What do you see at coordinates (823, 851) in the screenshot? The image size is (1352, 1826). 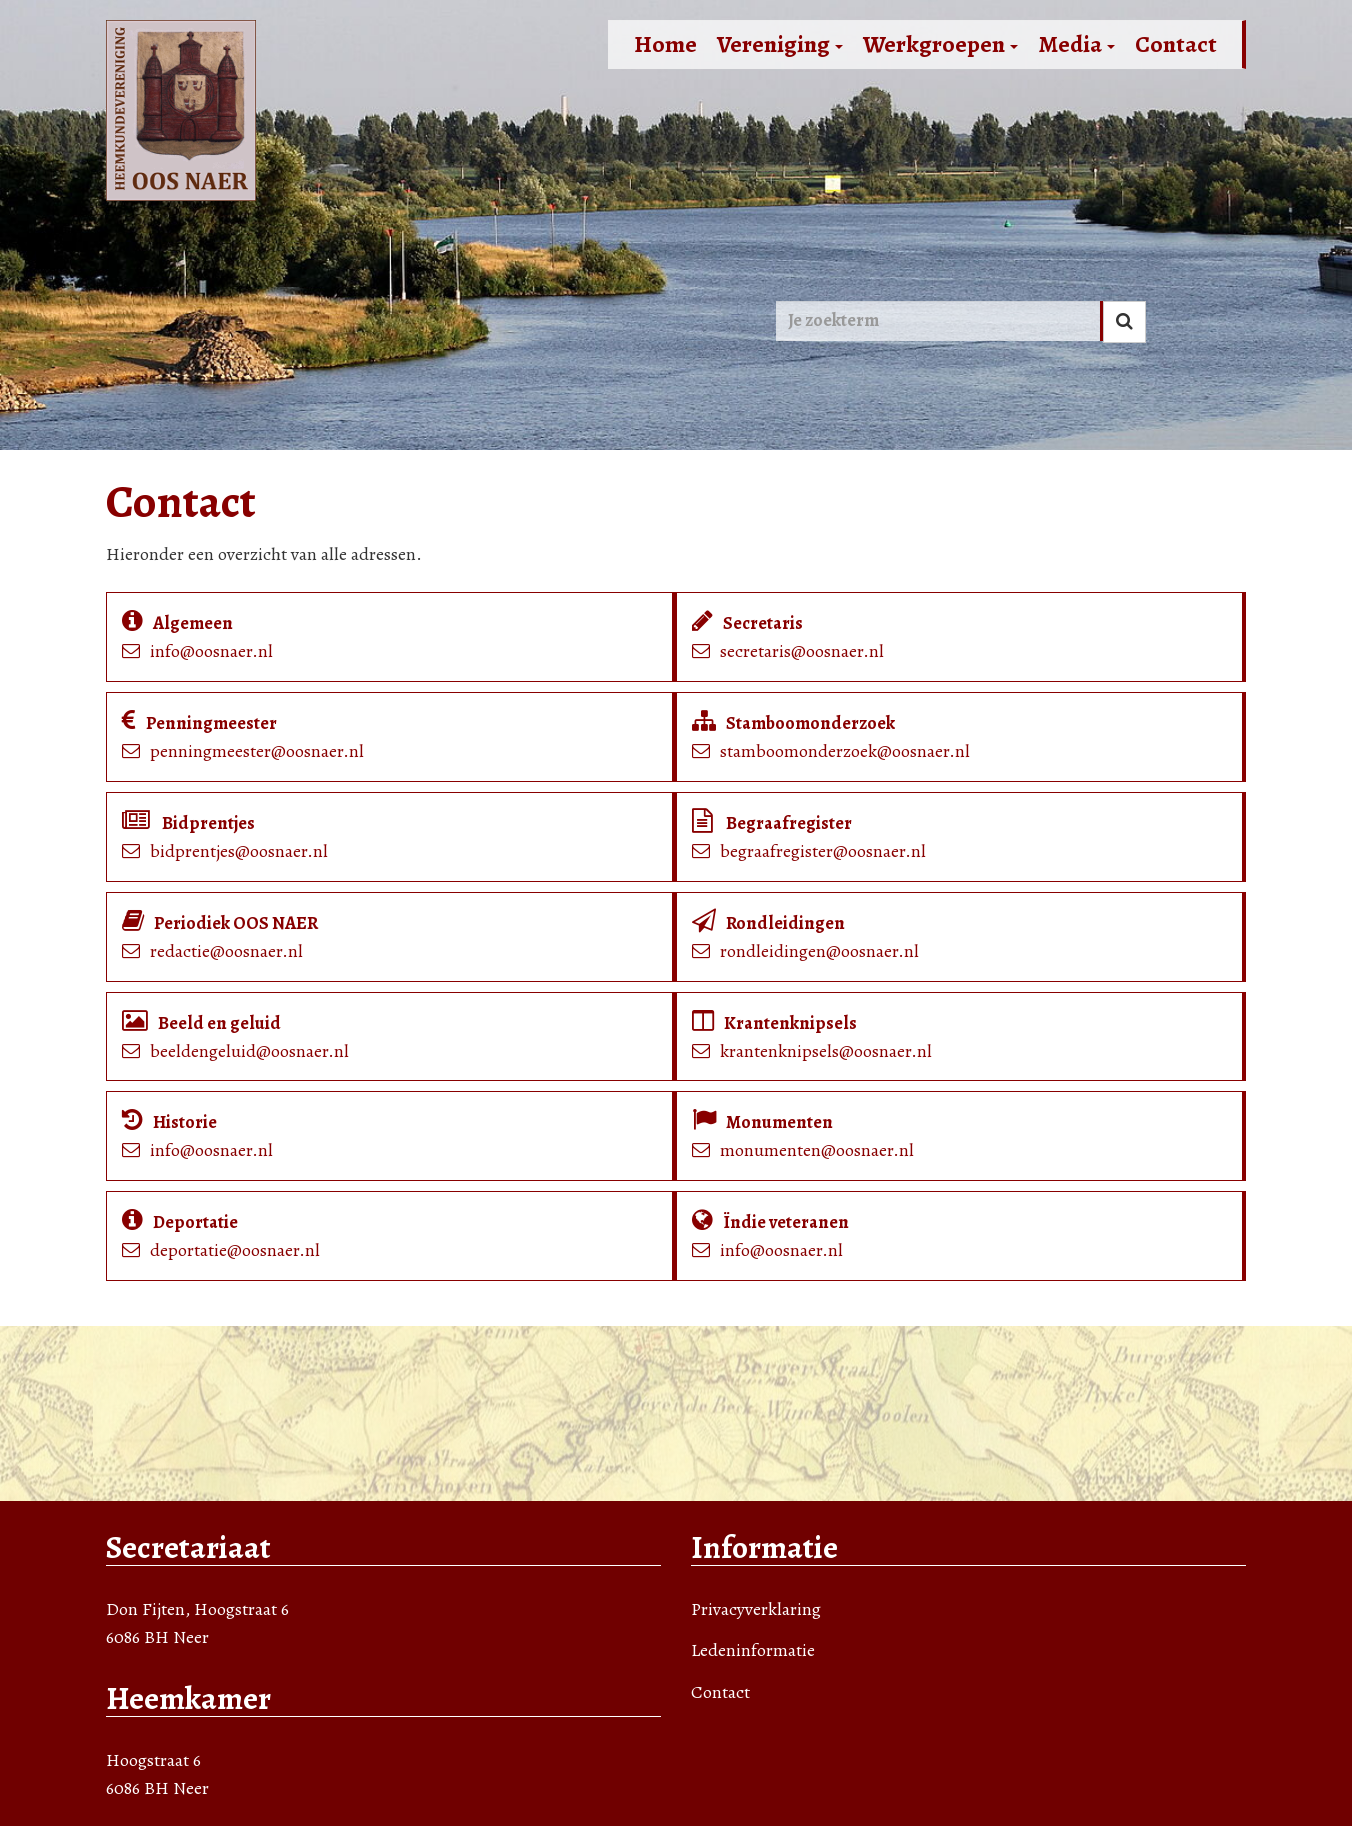 I see `begraafregister@oosnaer.nl` at bounding box center [823, 851].